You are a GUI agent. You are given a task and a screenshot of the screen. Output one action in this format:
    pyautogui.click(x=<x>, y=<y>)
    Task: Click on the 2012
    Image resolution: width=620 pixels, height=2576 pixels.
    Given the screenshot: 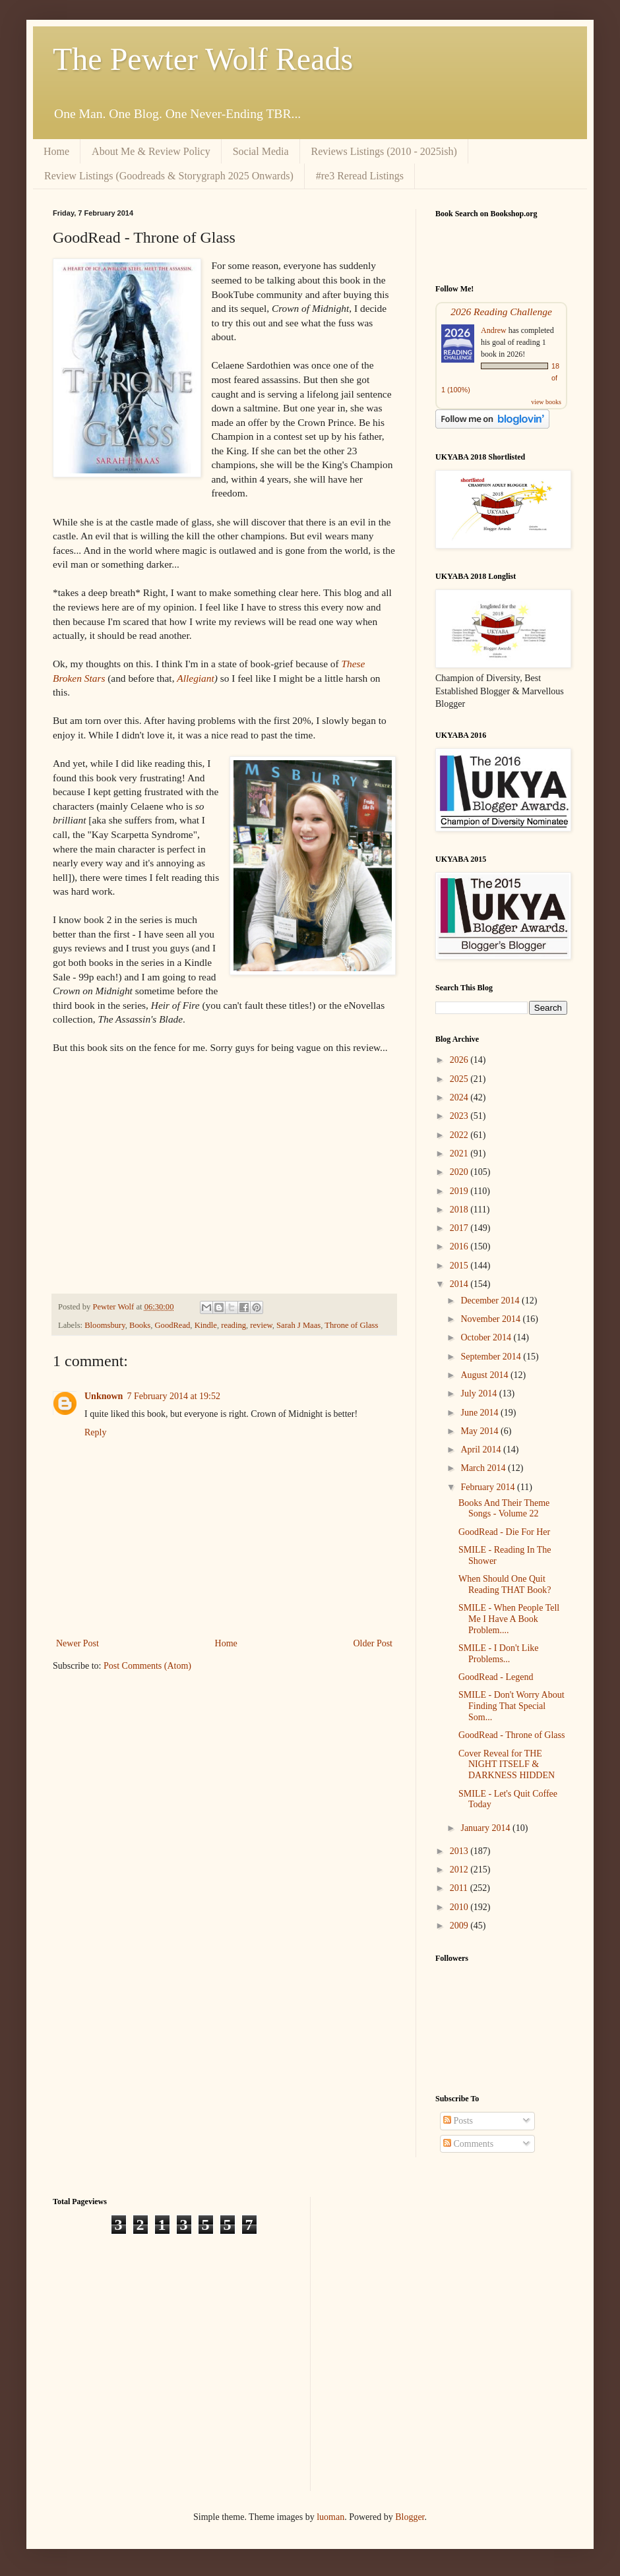 What is the action you would take?
    pyautogui.click(x=460, y=1869)
    